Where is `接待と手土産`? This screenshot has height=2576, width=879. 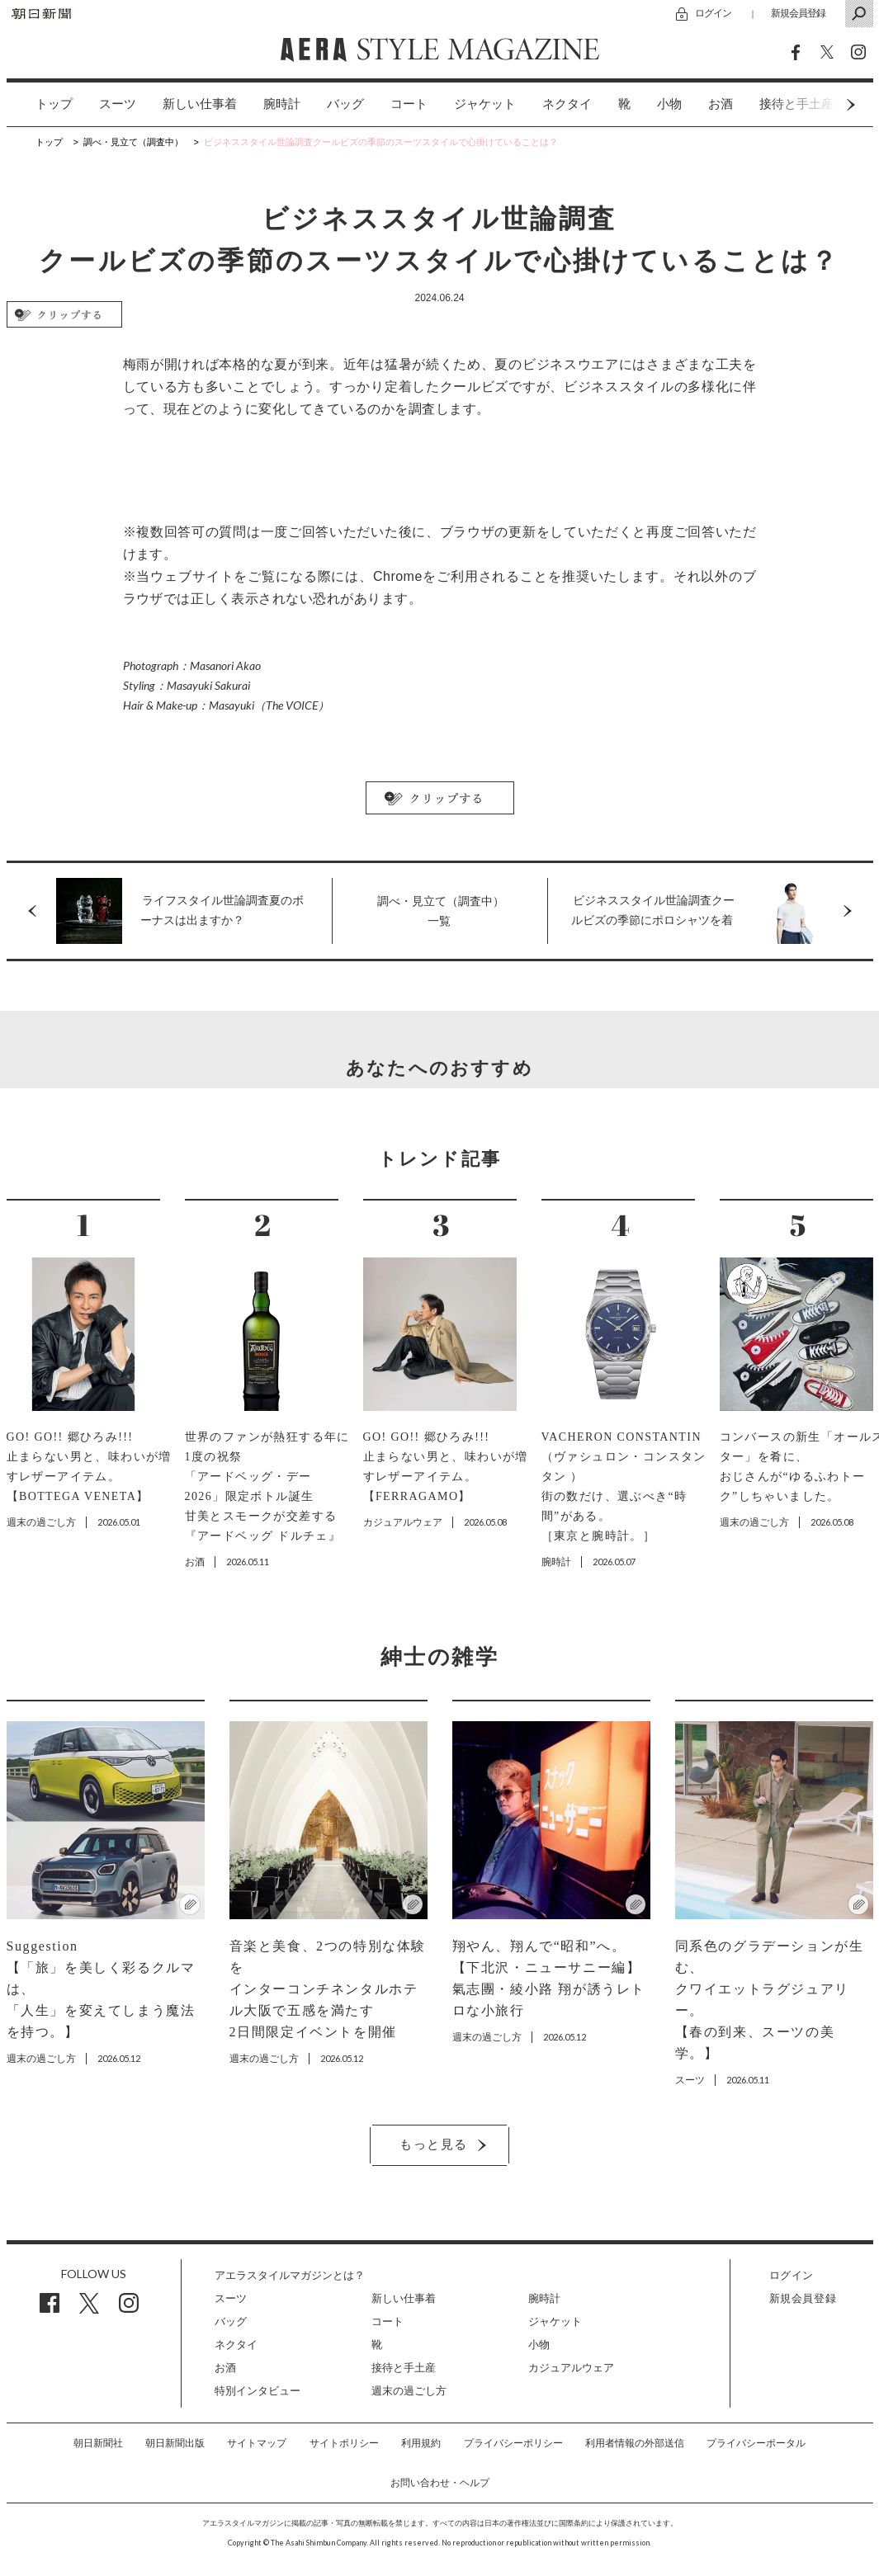 接待と手土産 is located at coordinates (403, 2367).